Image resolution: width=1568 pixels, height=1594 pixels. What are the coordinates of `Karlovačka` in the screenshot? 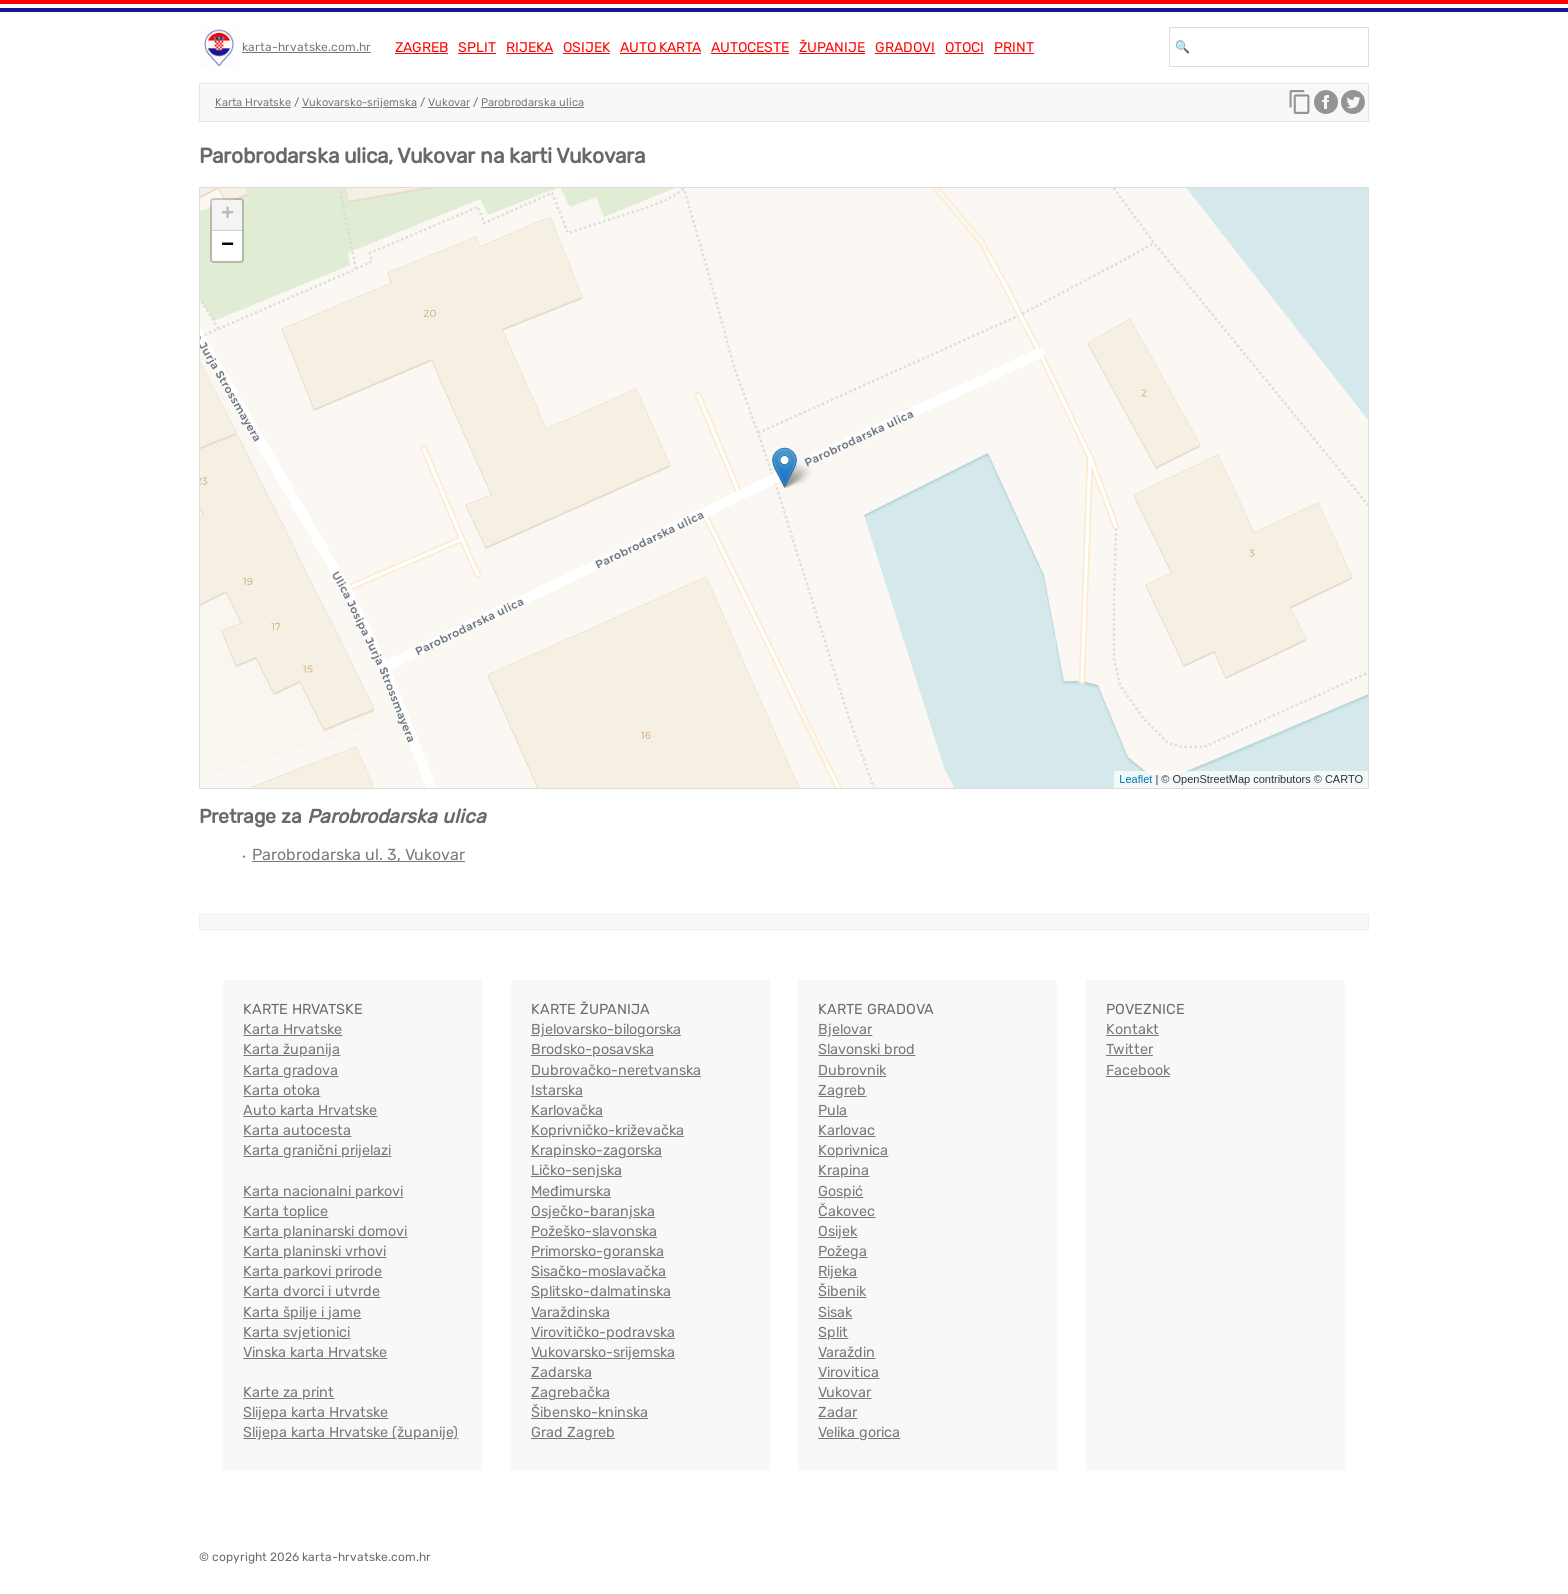 It's located at (567, 1110).